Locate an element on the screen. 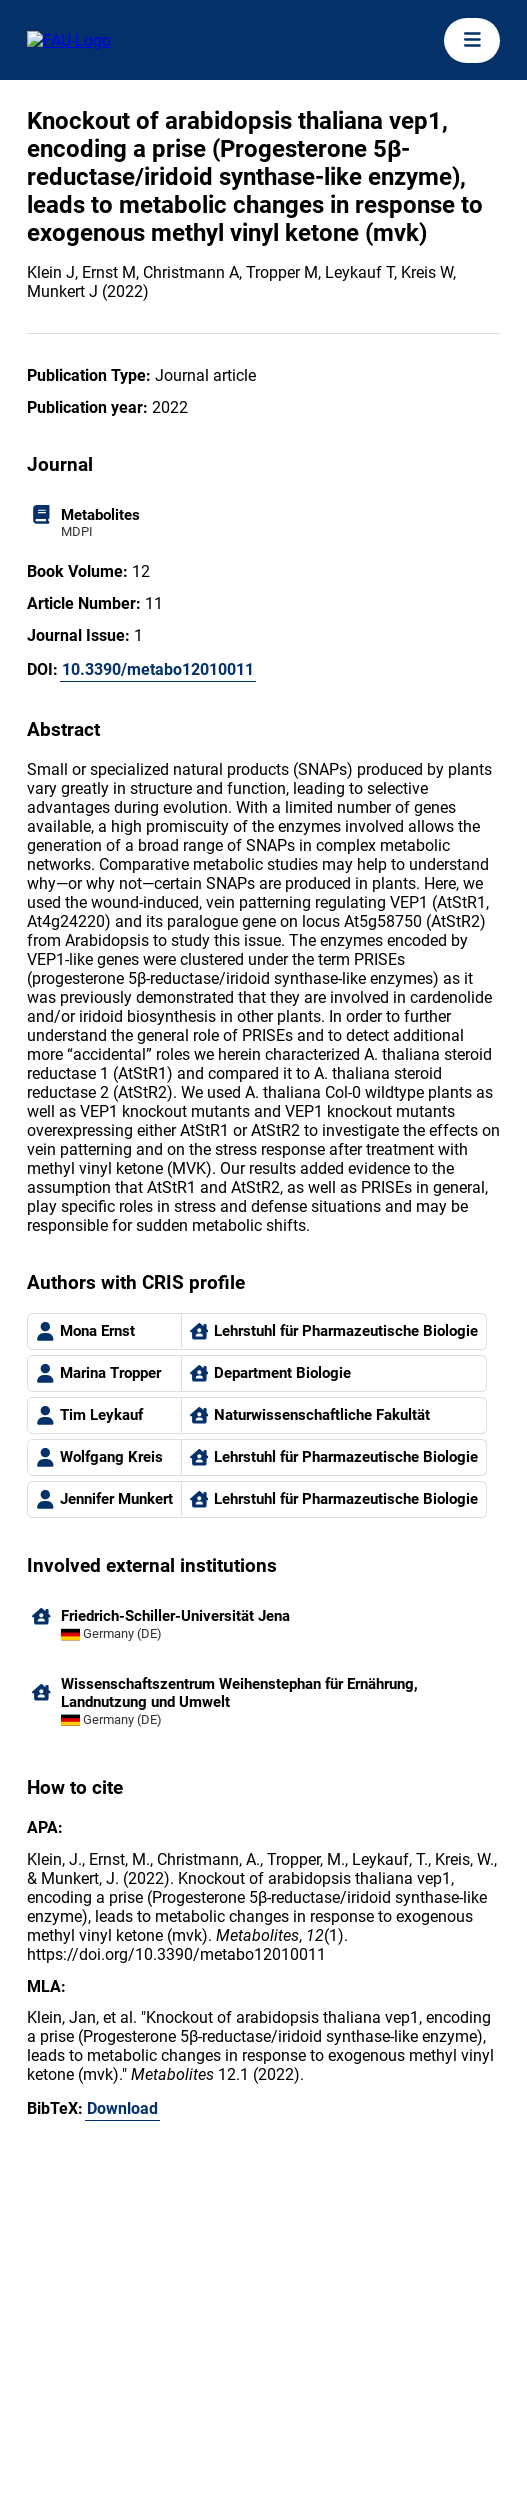 The height and width of the screenshot is (2507, 527). 10.3390/metabo12010011 is located at coordinates (158, 669).